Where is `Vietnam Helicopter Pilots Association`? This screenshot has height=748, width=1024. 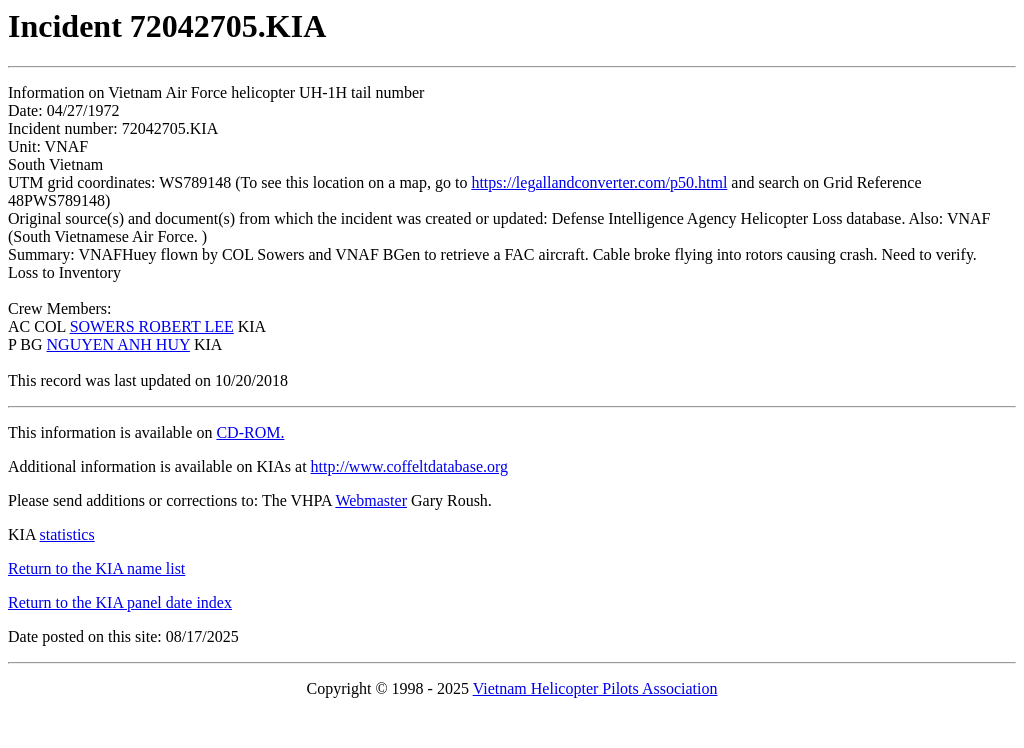 Vietnam Helicopter Pilots Association is located at coordinates (595, 688).